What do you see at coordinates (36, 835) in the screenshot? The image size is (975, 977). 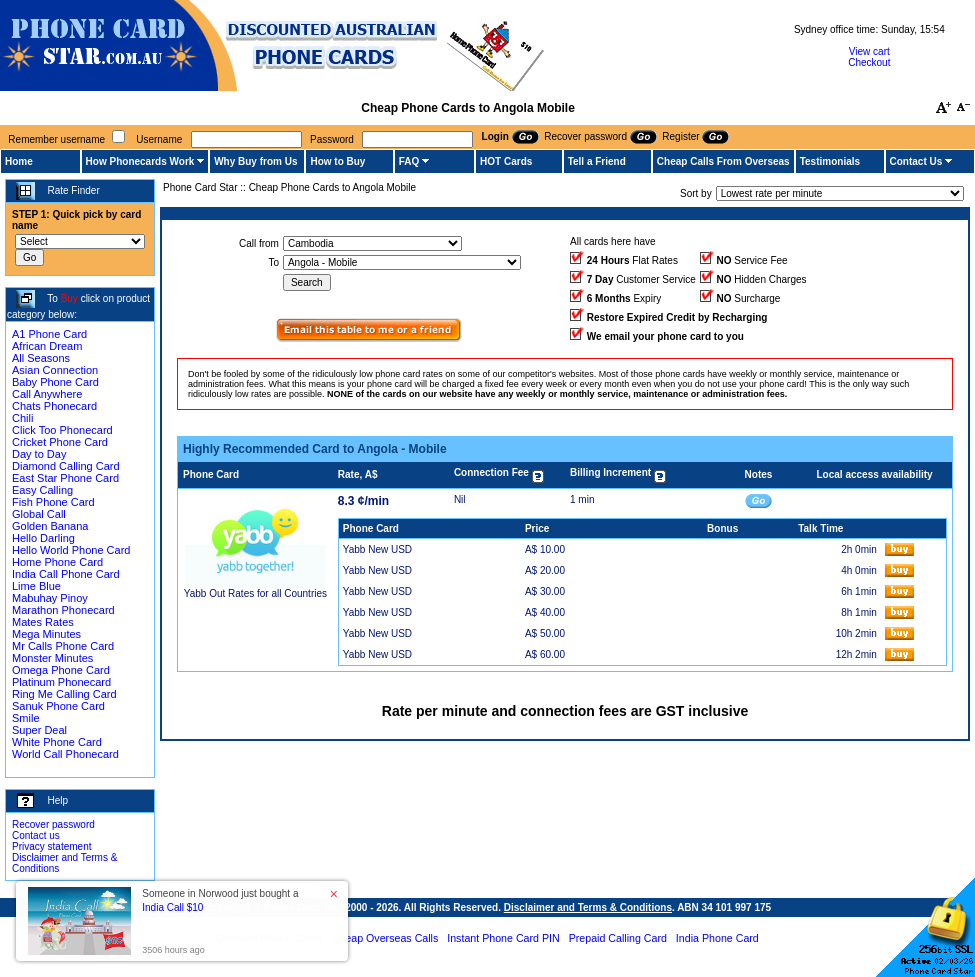 I see `Contact us` at bounding box center [36, 835].